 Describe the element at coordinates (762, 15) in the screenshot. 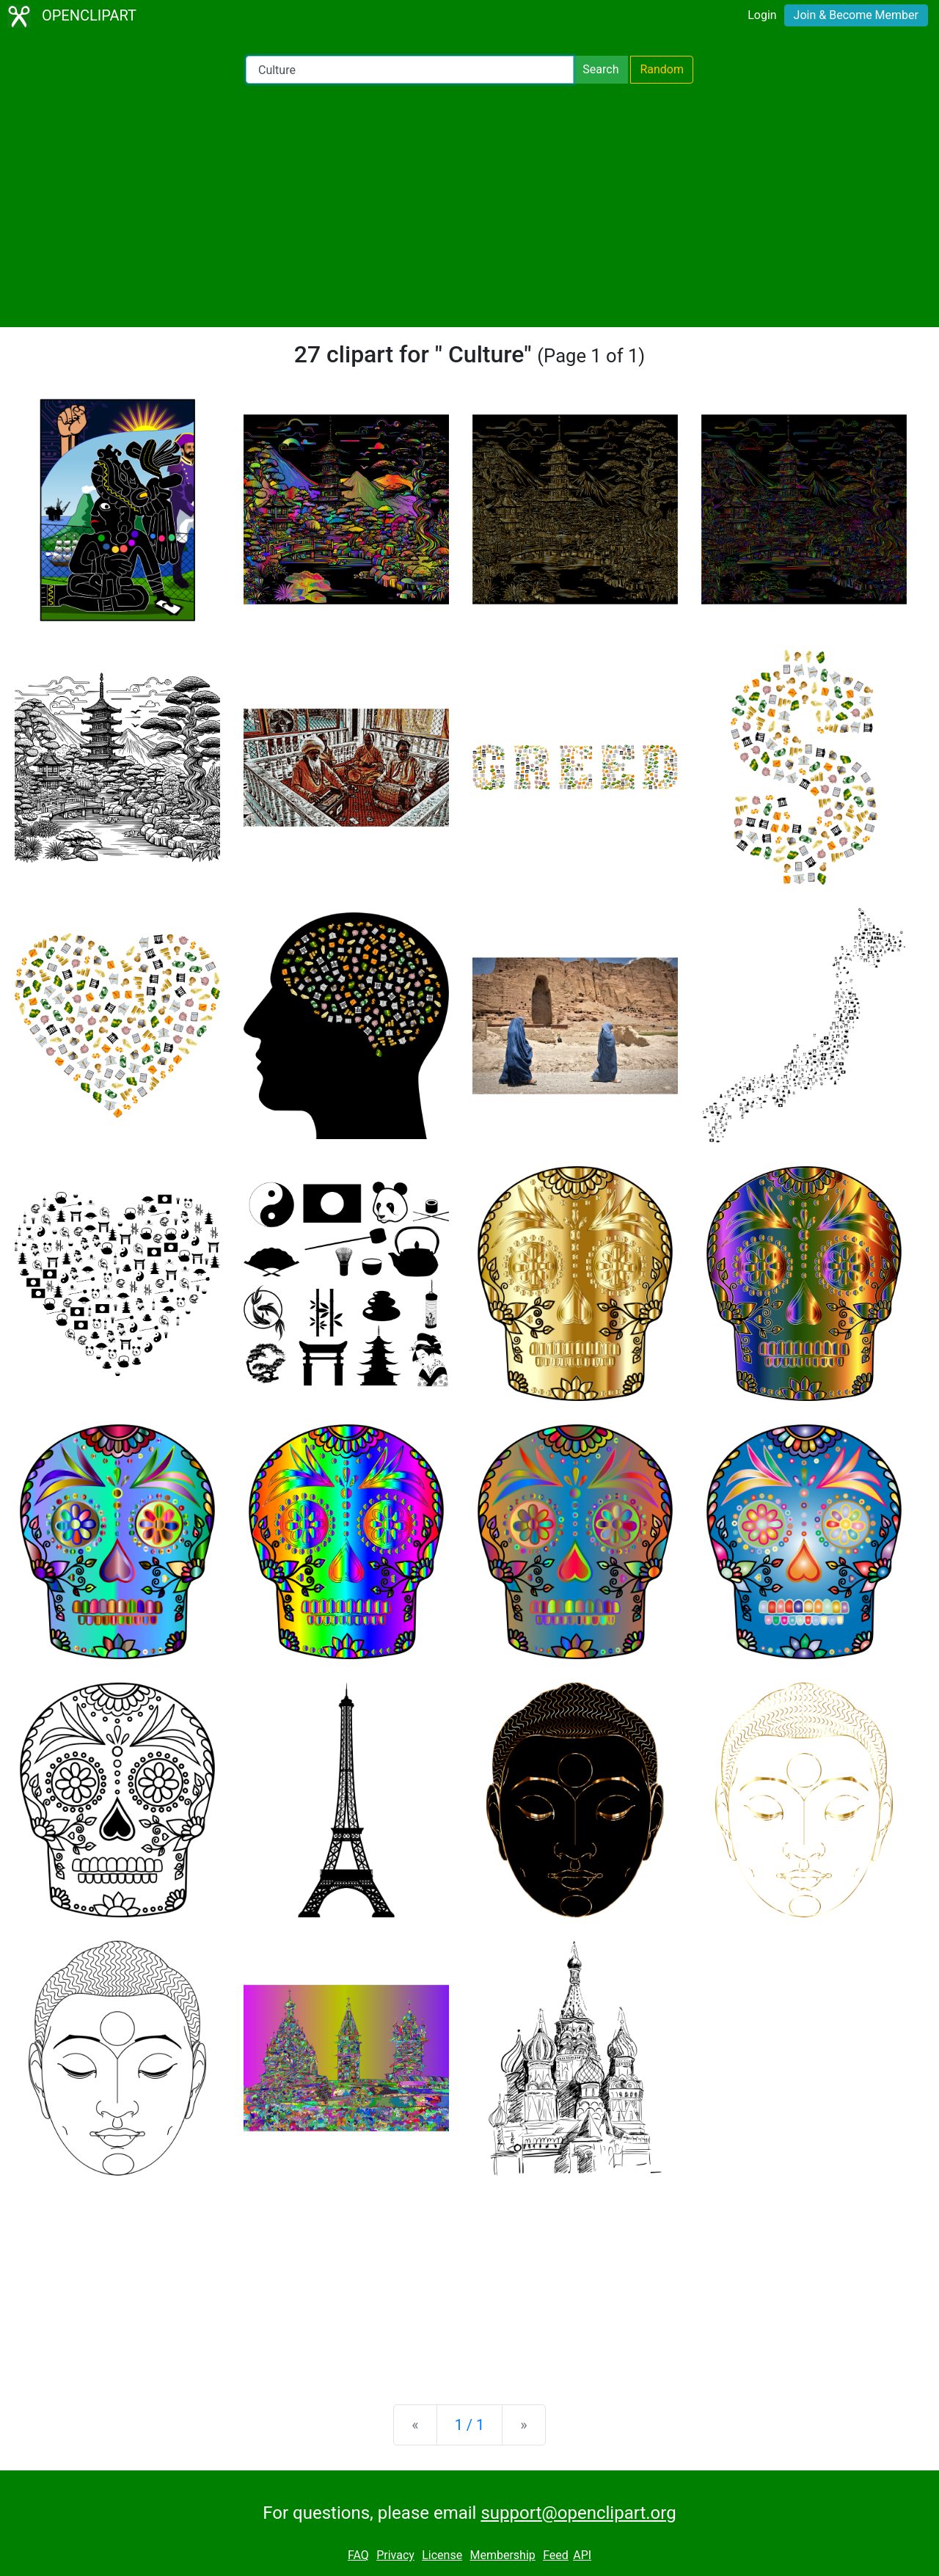

I see `Login` at that location.